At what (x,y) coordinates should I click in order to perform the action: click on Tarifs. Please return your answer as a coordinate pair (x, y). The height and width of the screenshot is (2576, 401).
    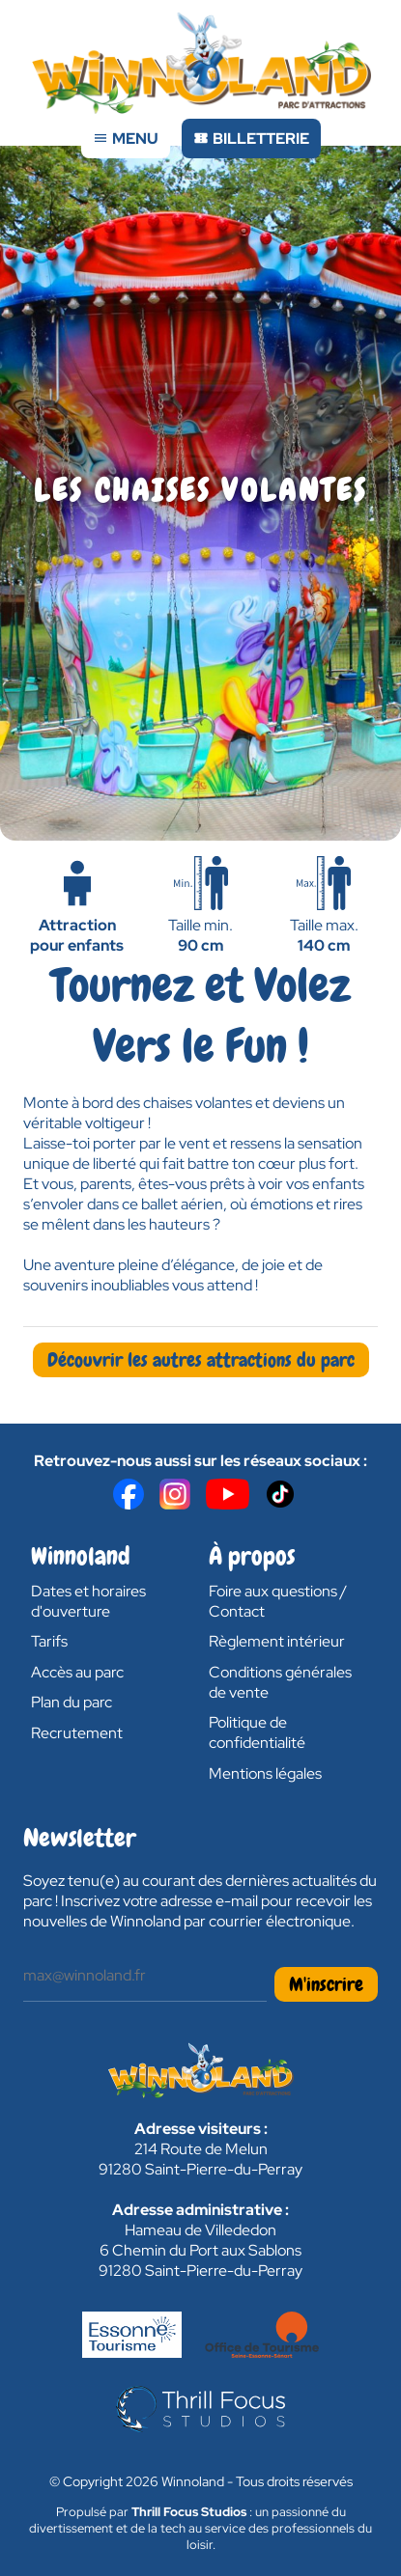
    Looking at the image, I should click on (49, 1641).